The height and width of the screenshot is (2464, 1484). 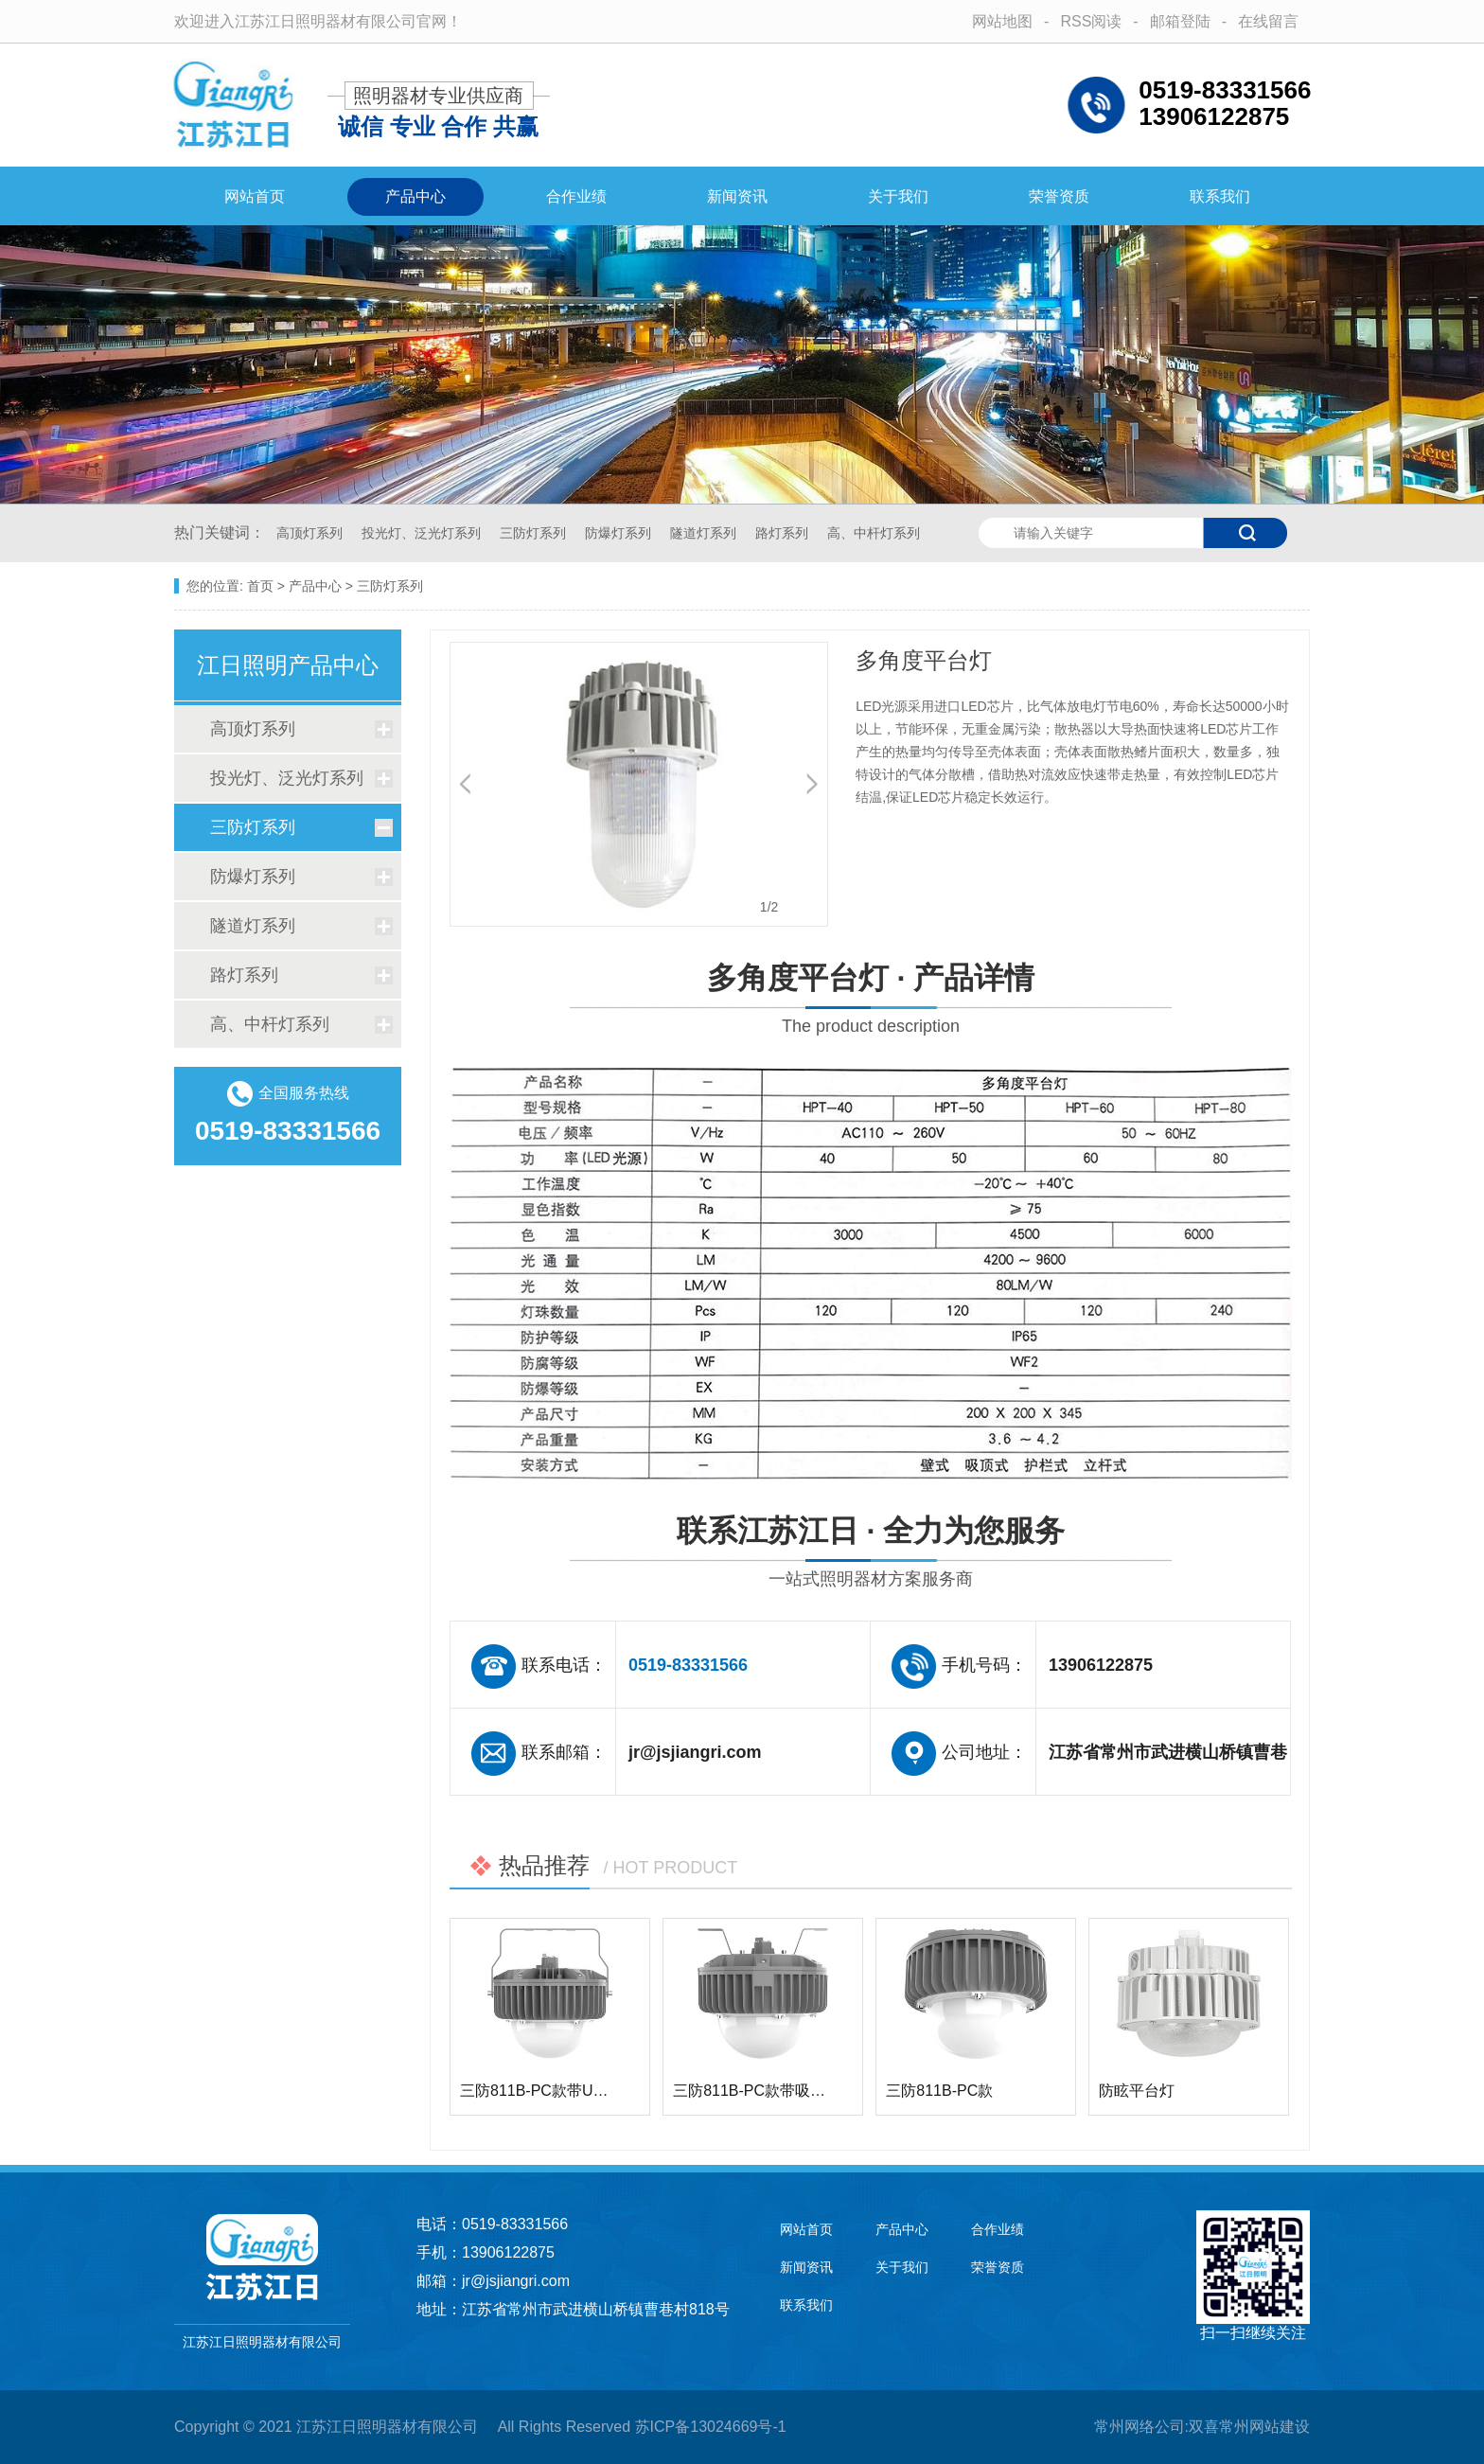 What do you see at coordinates (1137, 2091) in the screenshot?
I see `防眩平台灯` at bounding box center [1137, 2091].